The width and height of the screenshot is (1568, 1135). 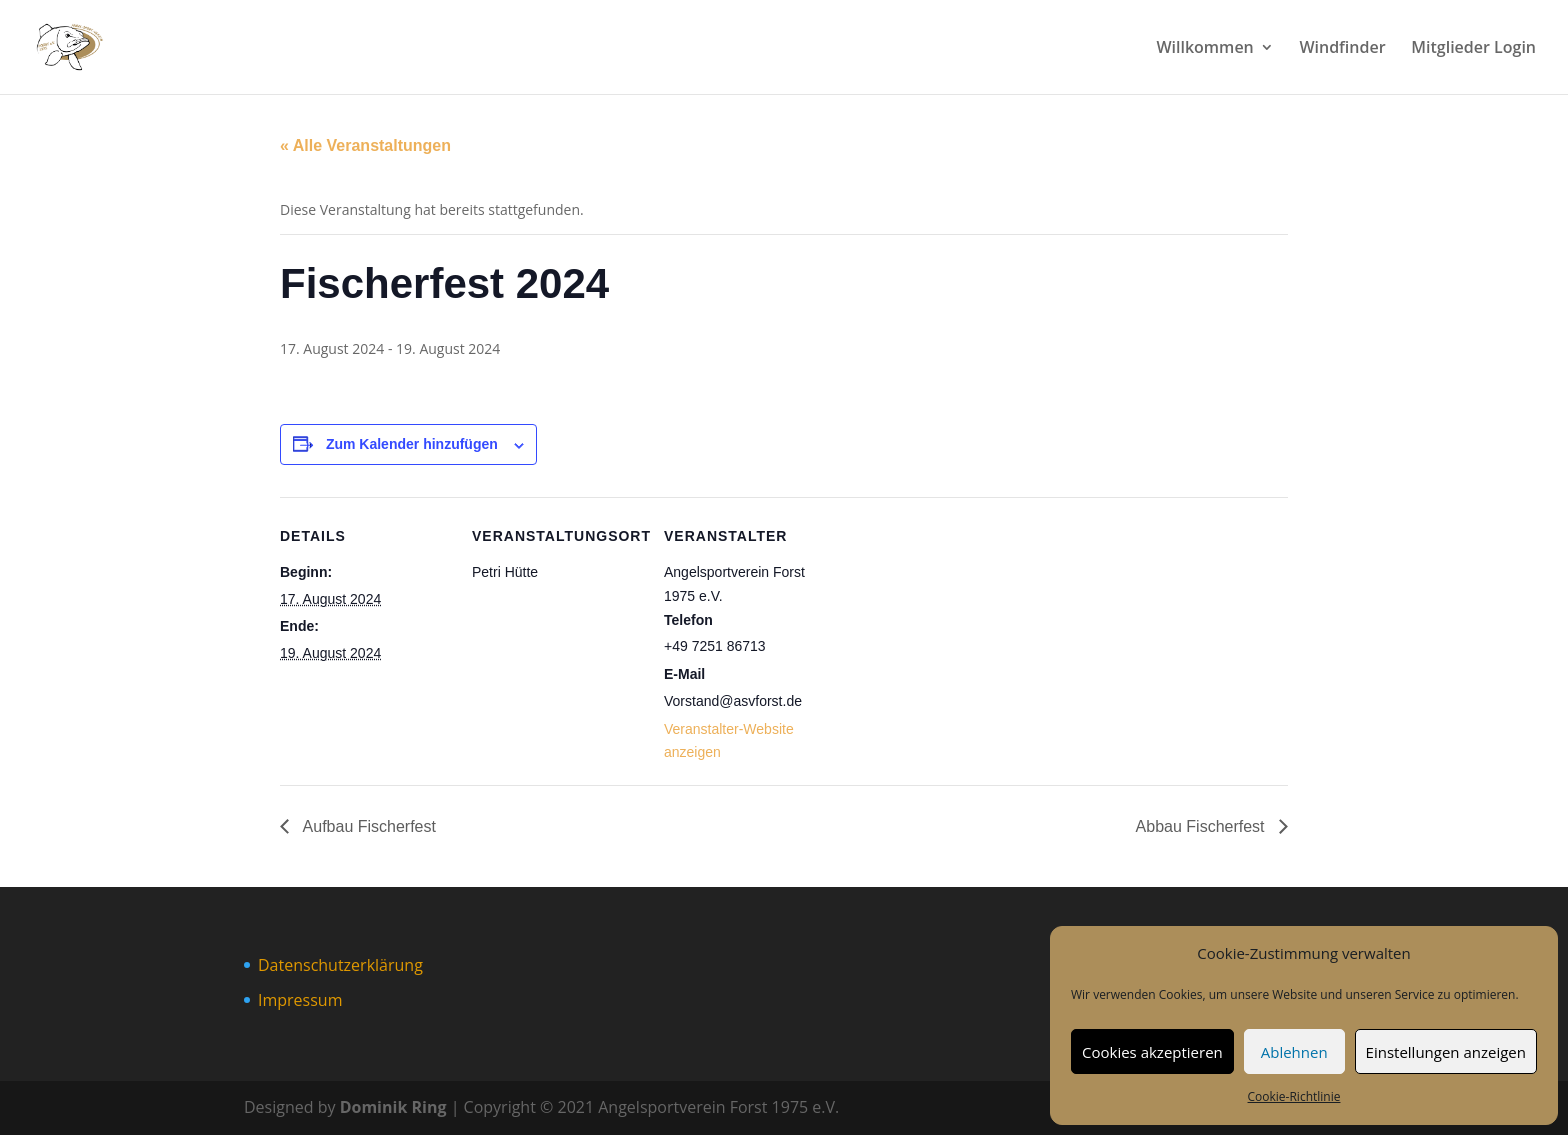 What do you see at coordinates (1202, 826) in the screenshot?
I see `Abbau Fischerfest` at bounding box center [1202, 826].